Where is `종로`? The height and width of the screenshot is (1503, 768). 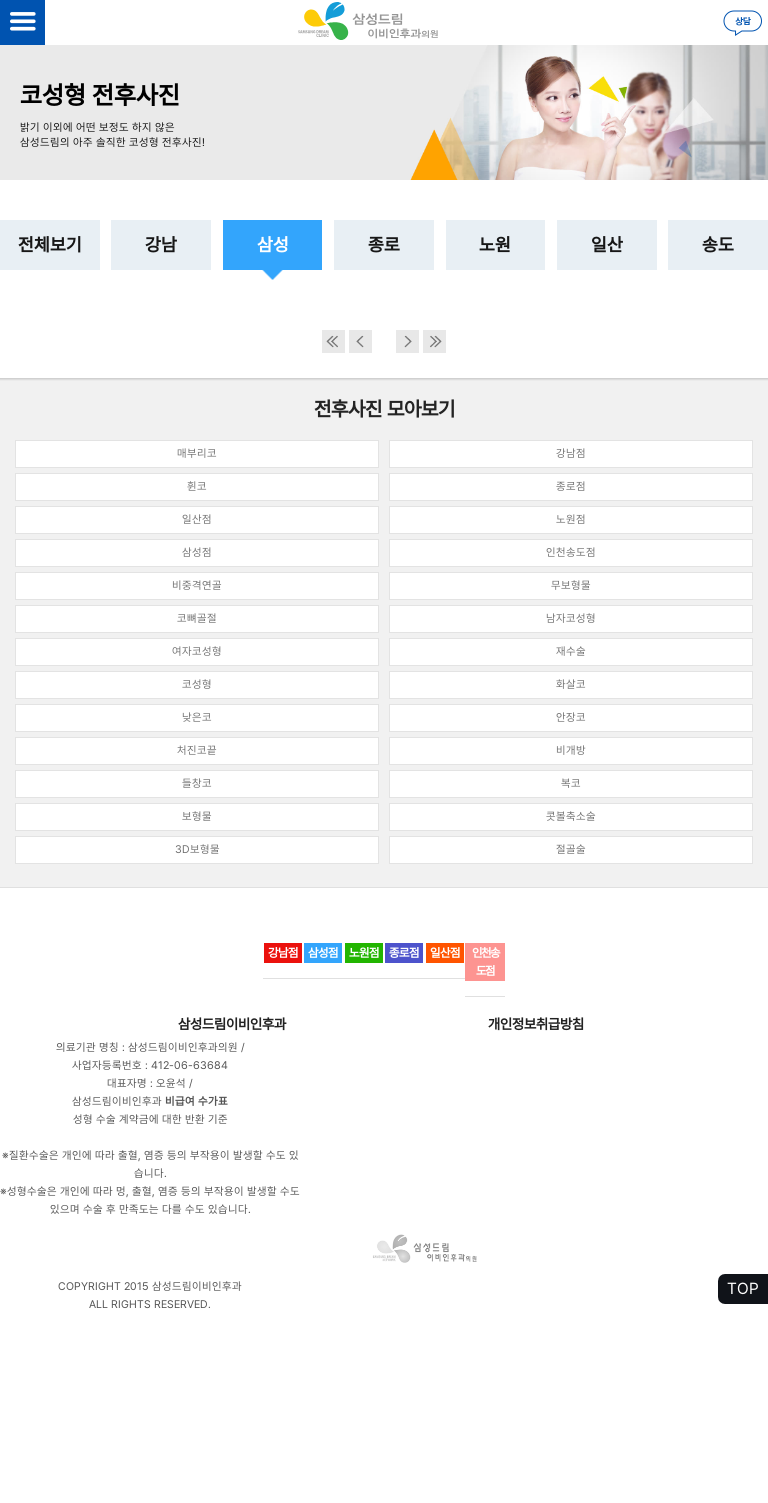
종로 is located at coordinates (384, 244).